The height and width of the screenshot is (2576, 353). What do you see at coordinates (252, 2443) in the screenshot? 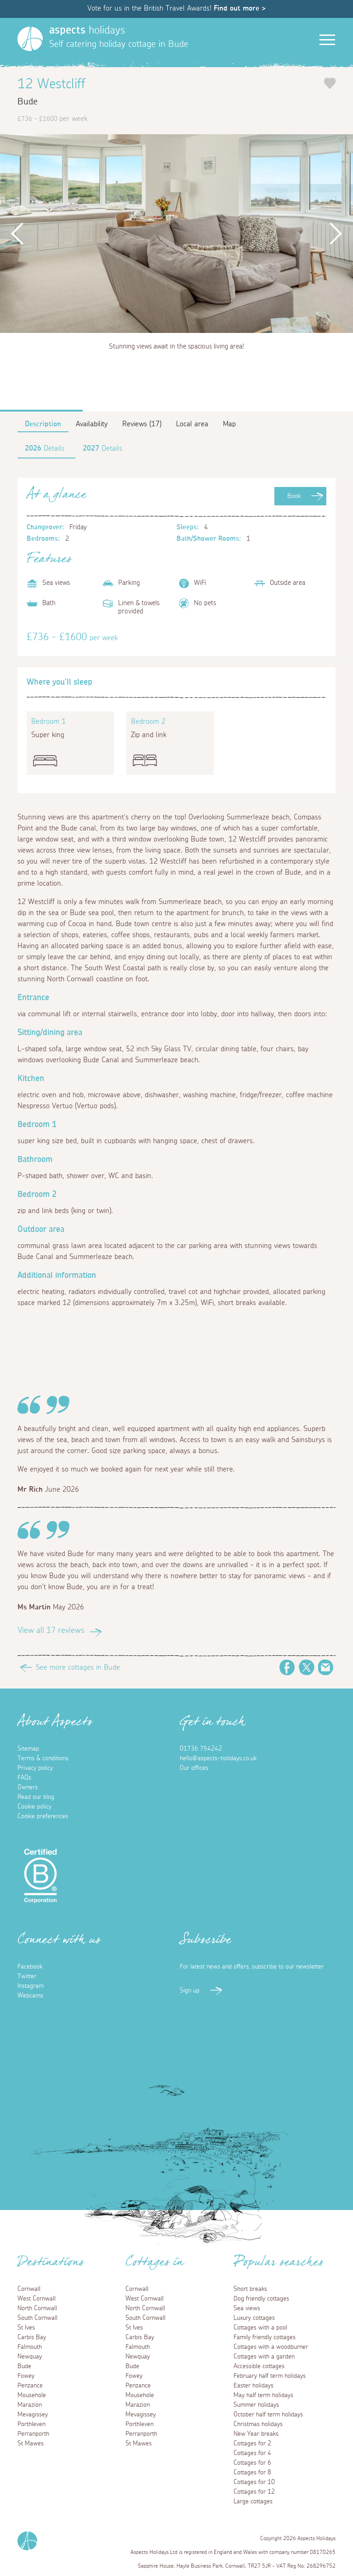
I see `Cottages for 2` at bounding box center [252, 2443].